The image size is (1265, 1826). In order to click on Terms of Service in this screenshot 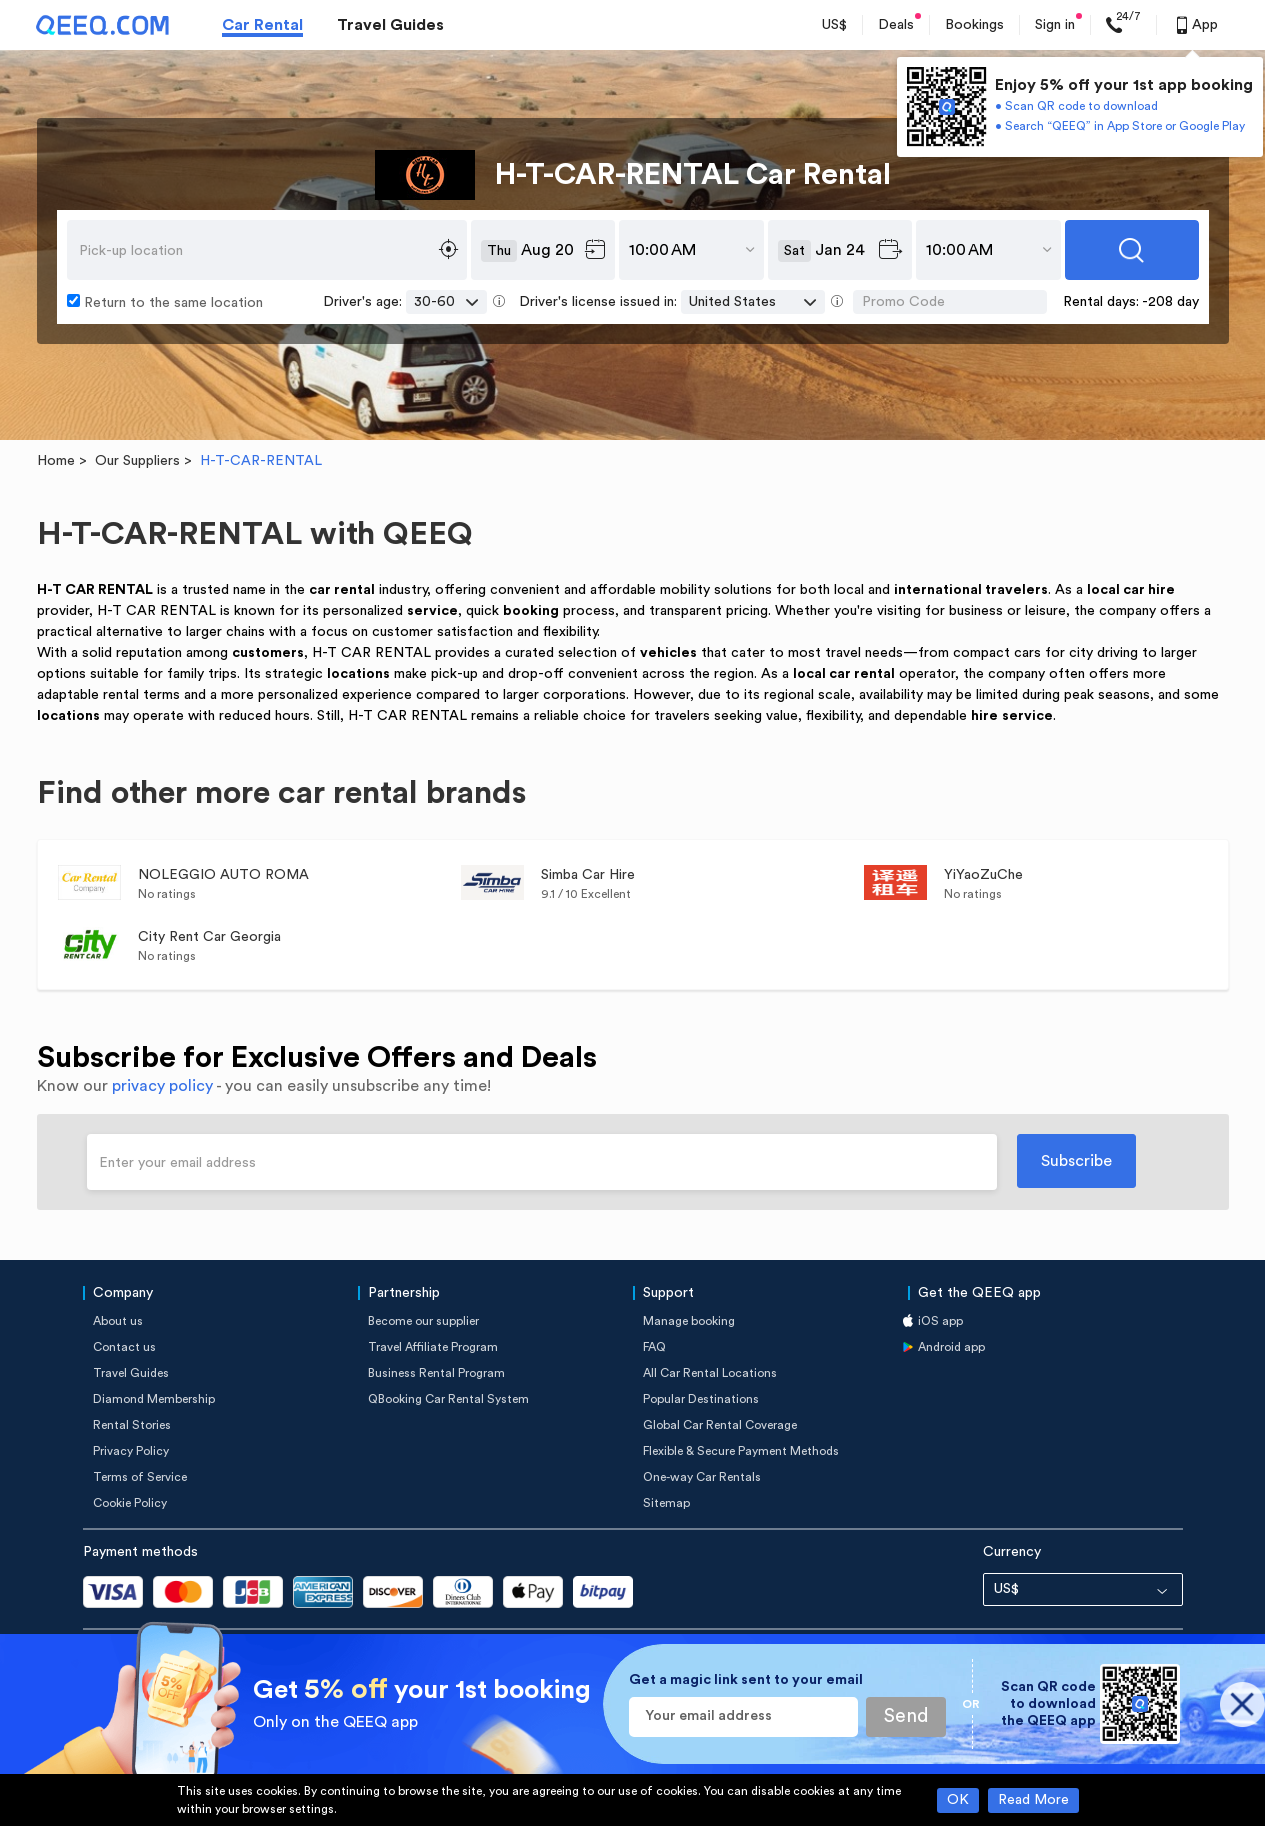, I will do `click(140, 1477)`.